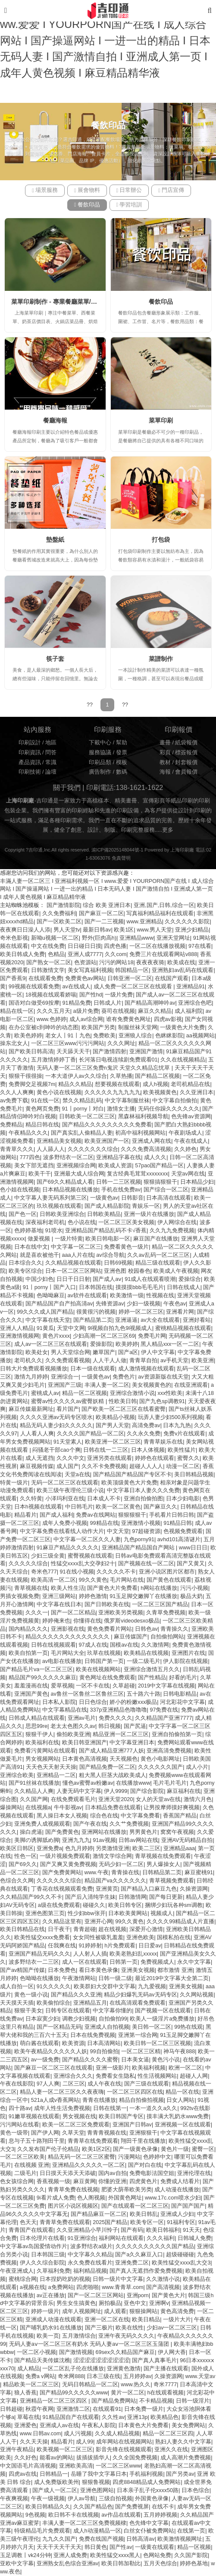  I want to click on 欧美激情视频网址, so click(179, 2539).